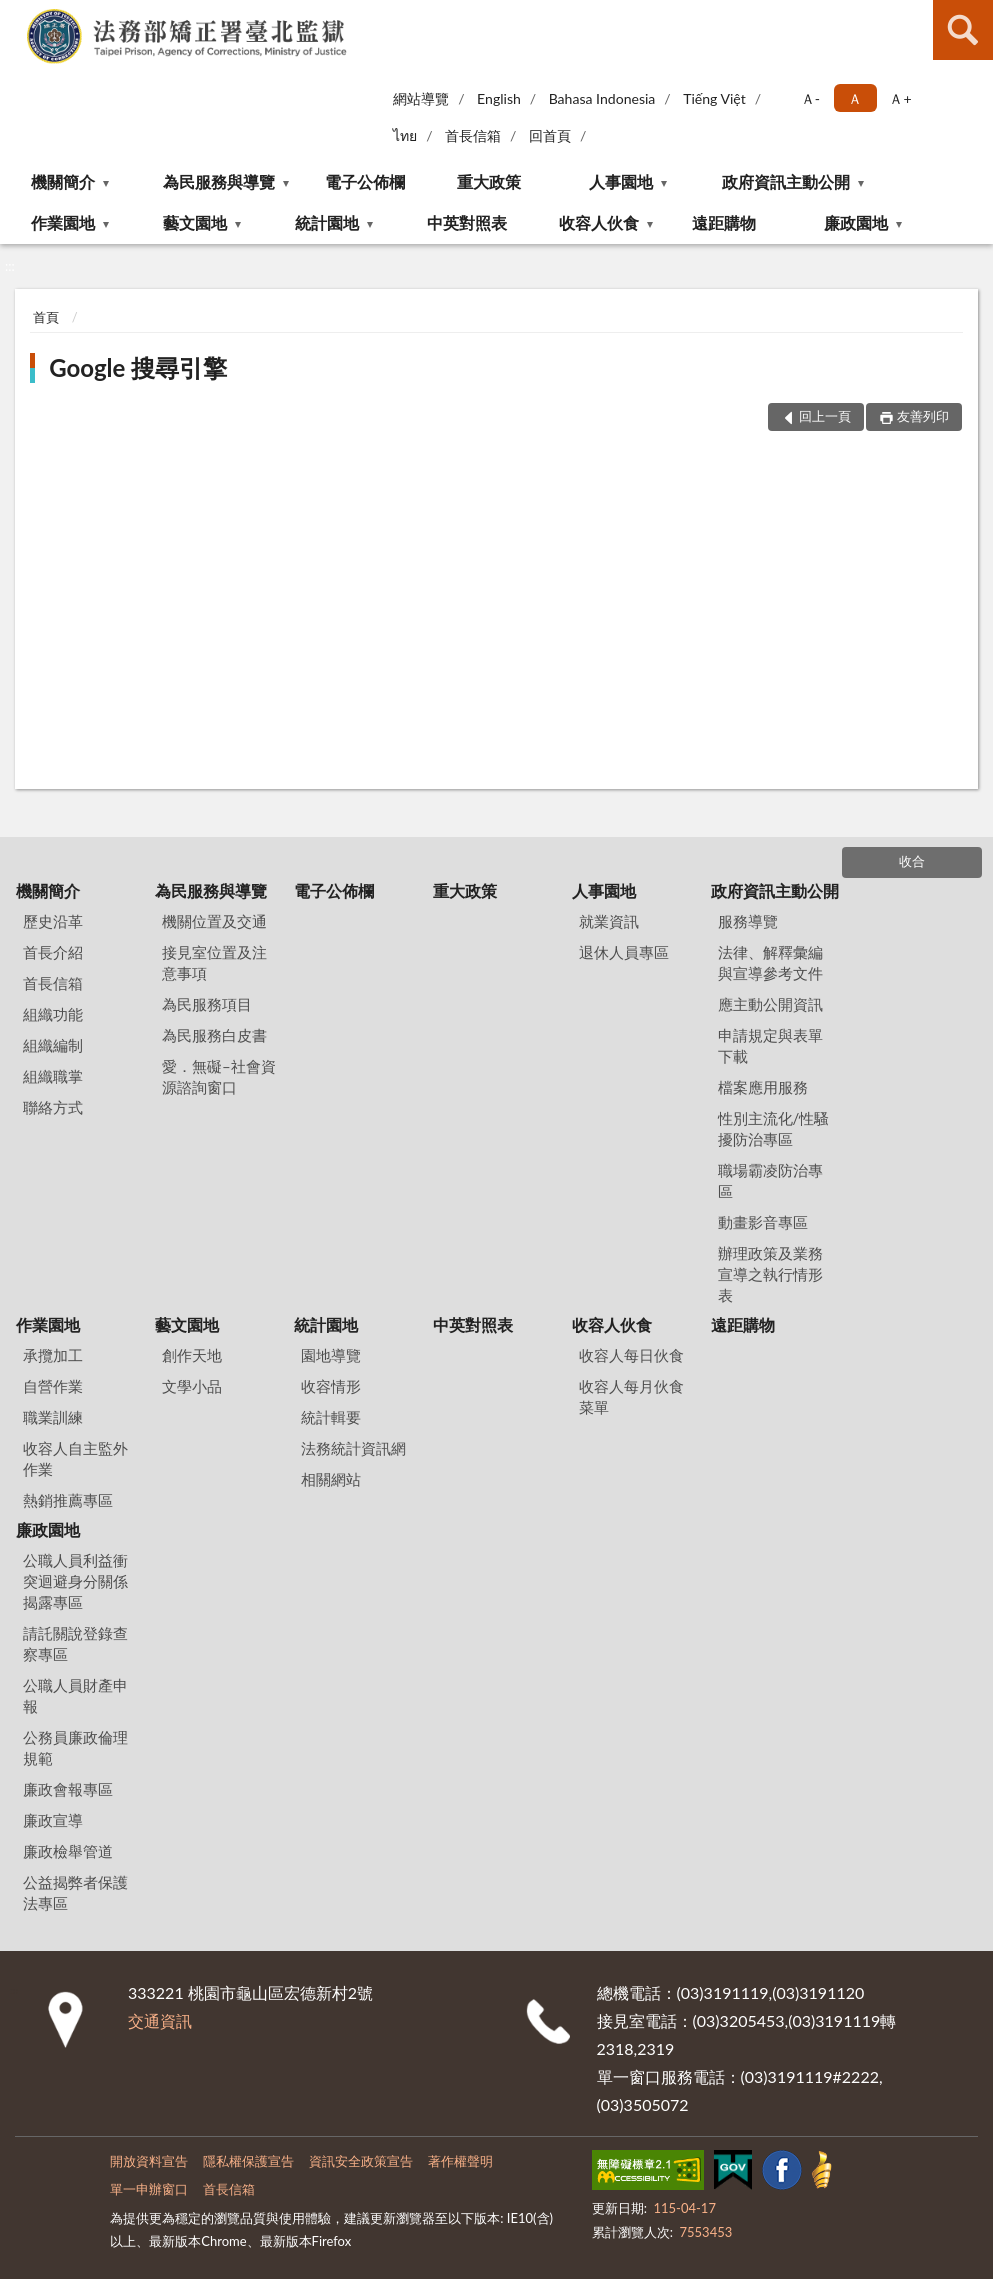 Image resolution: width=993 pixels, height=2279 pixels. I want to click on 服務導覽, so click(748, 921).